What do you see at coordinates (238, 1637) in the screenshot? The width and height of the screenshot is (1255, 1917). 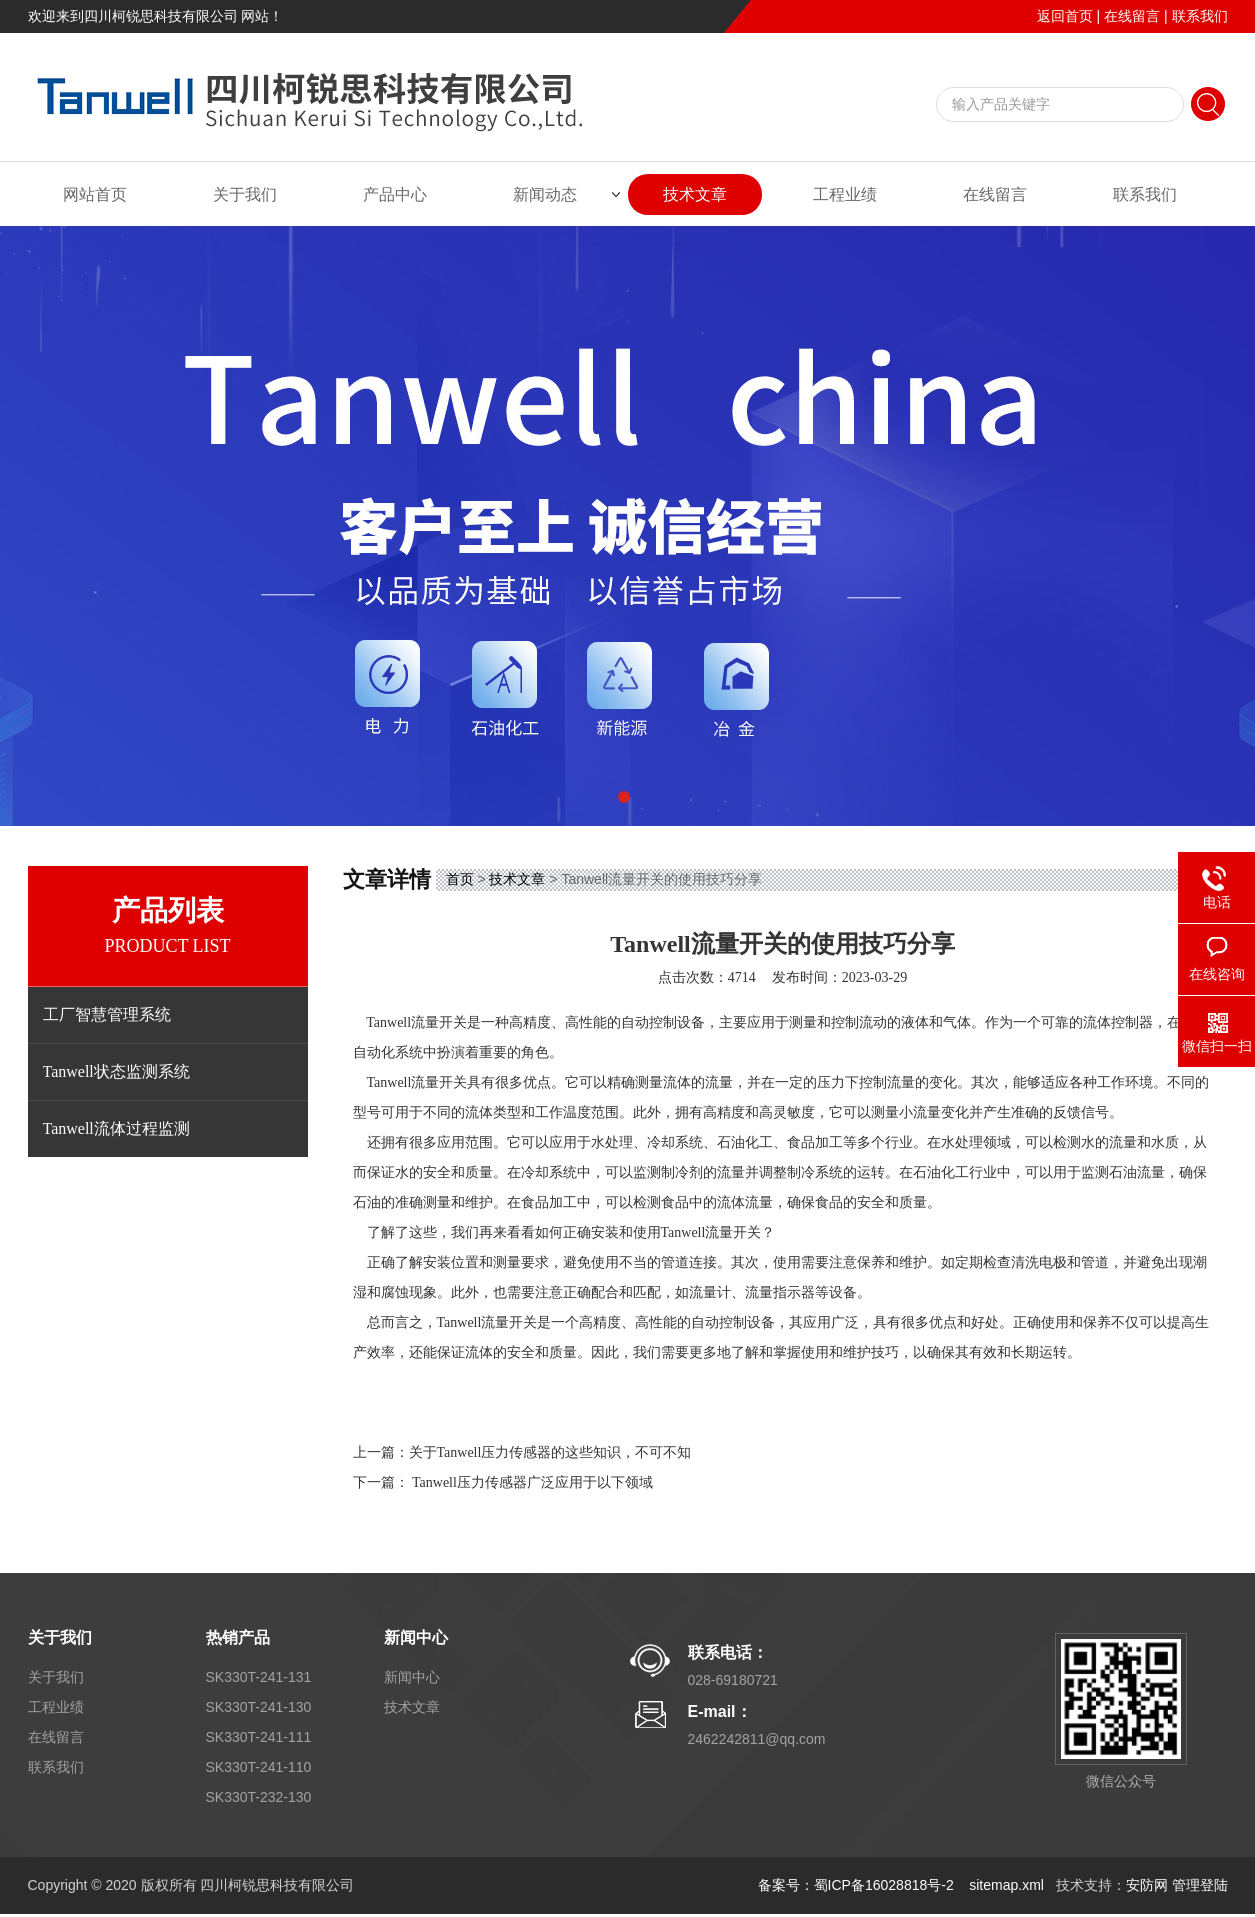 I see `热销产品` at bounding box center [238, 1637].